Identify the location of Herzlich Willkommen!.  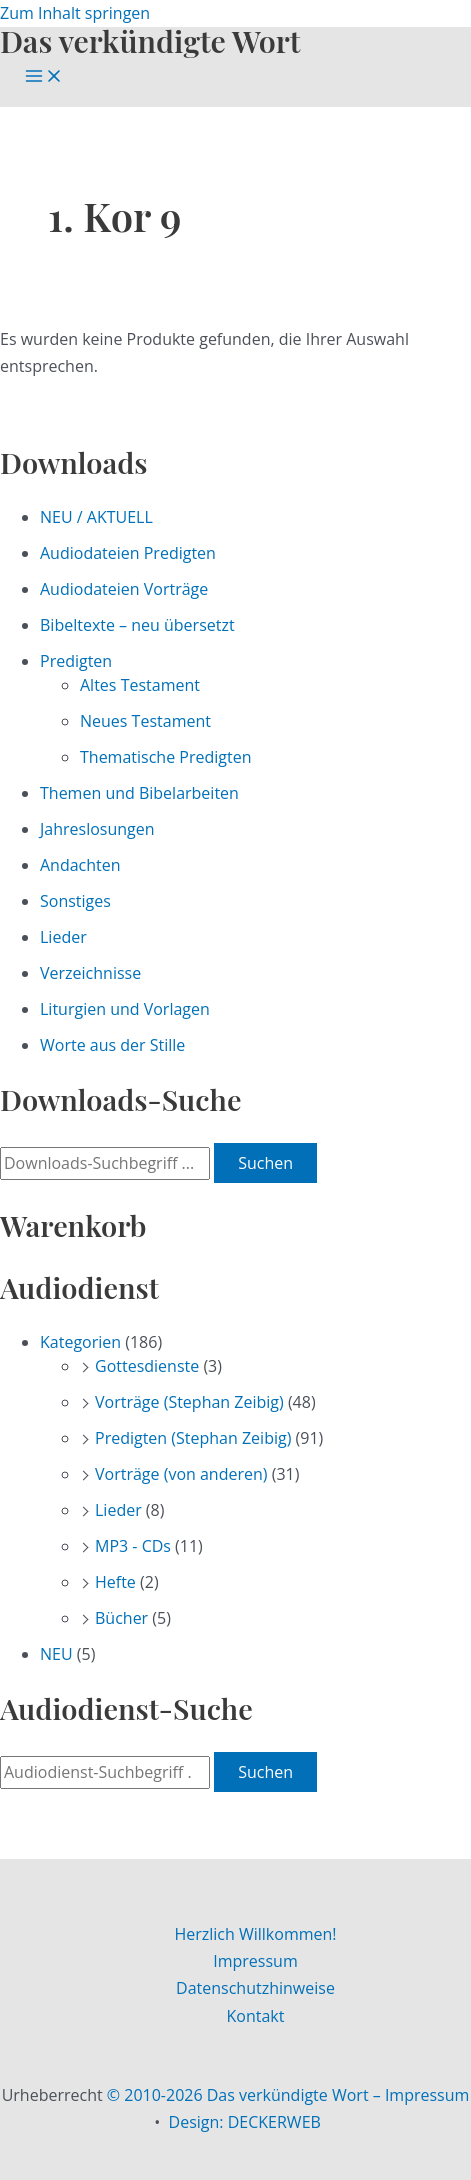
(255, 1934).